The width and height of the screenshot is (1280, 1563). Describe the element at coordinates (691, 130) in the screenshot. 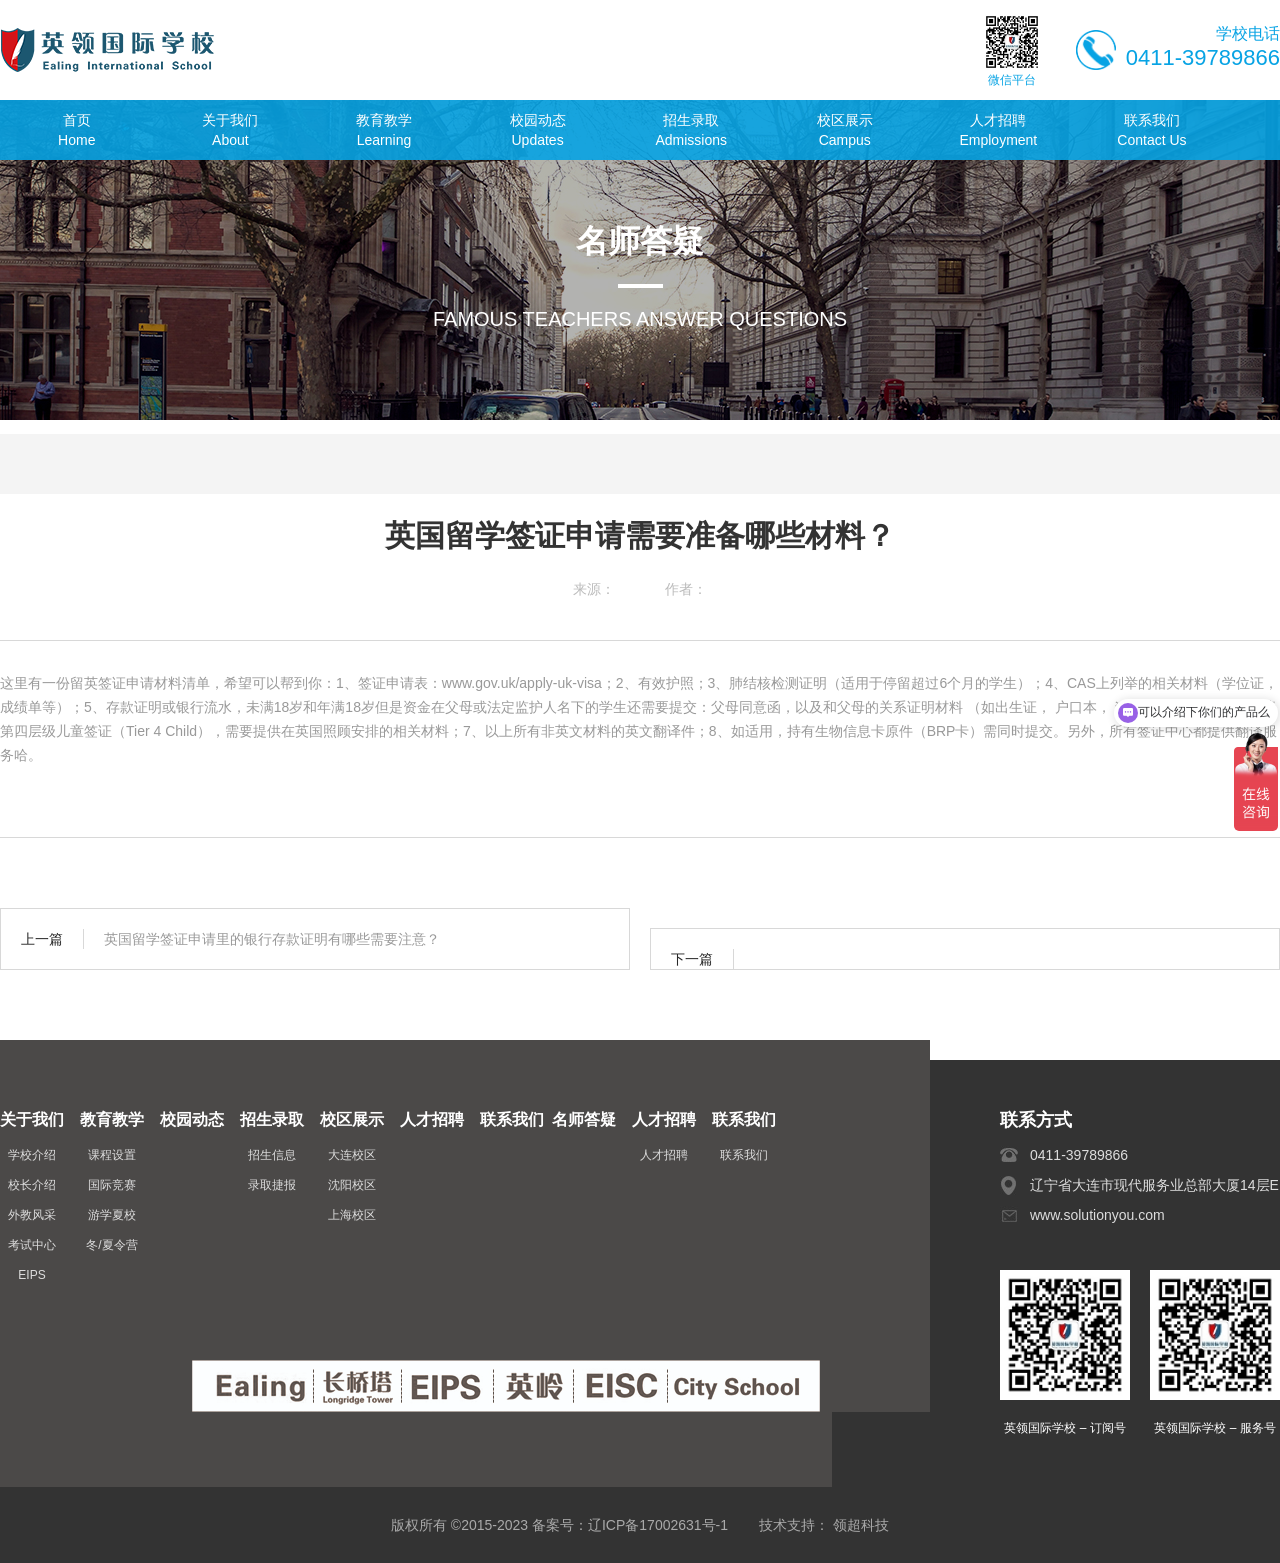

I see `招生录取Admissions` at that location.